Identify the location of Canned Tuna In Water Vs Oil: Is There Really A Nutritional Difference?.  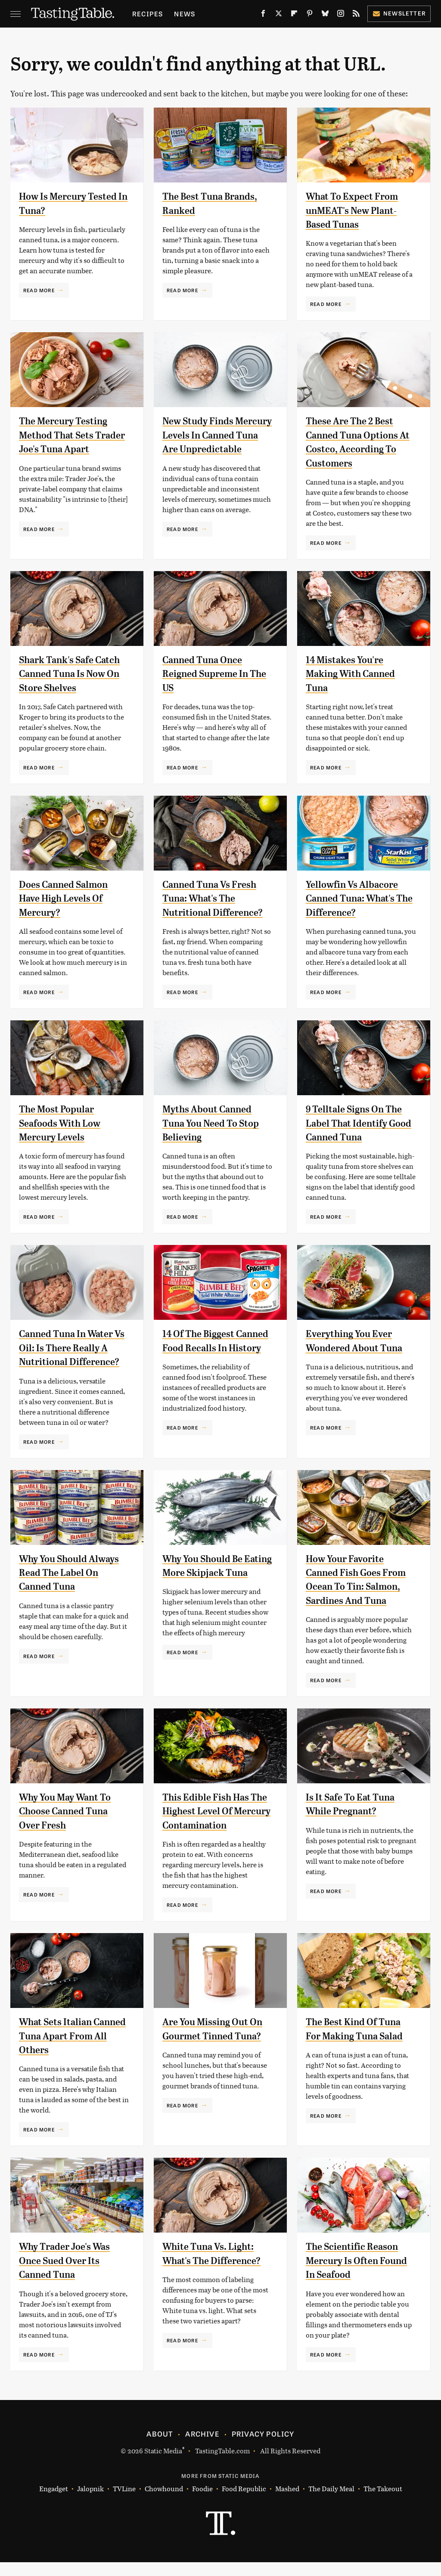
(73, 1348).